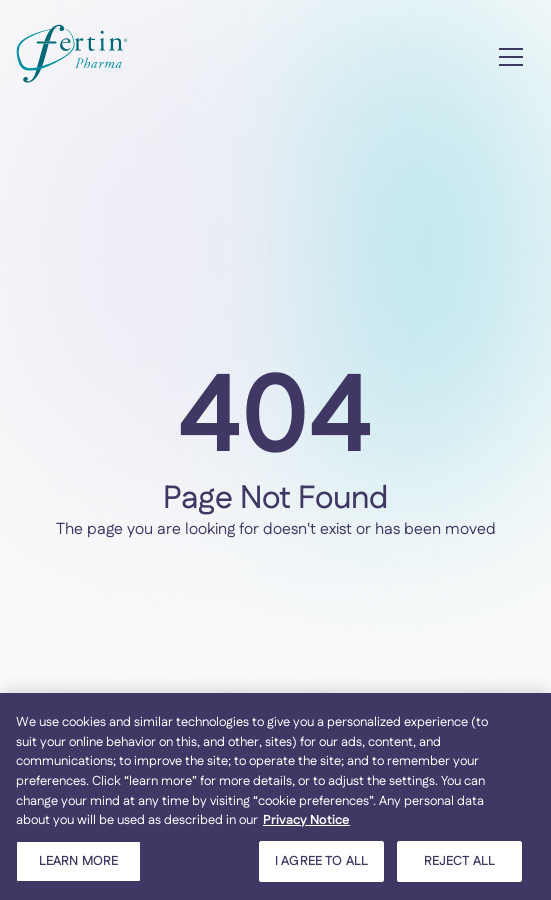 This screenshot has width=551, height=900. What do you see at coordinates (78, 866) in the screenshot?
I see `LEARN MORE` at bounding box center [78, 866].